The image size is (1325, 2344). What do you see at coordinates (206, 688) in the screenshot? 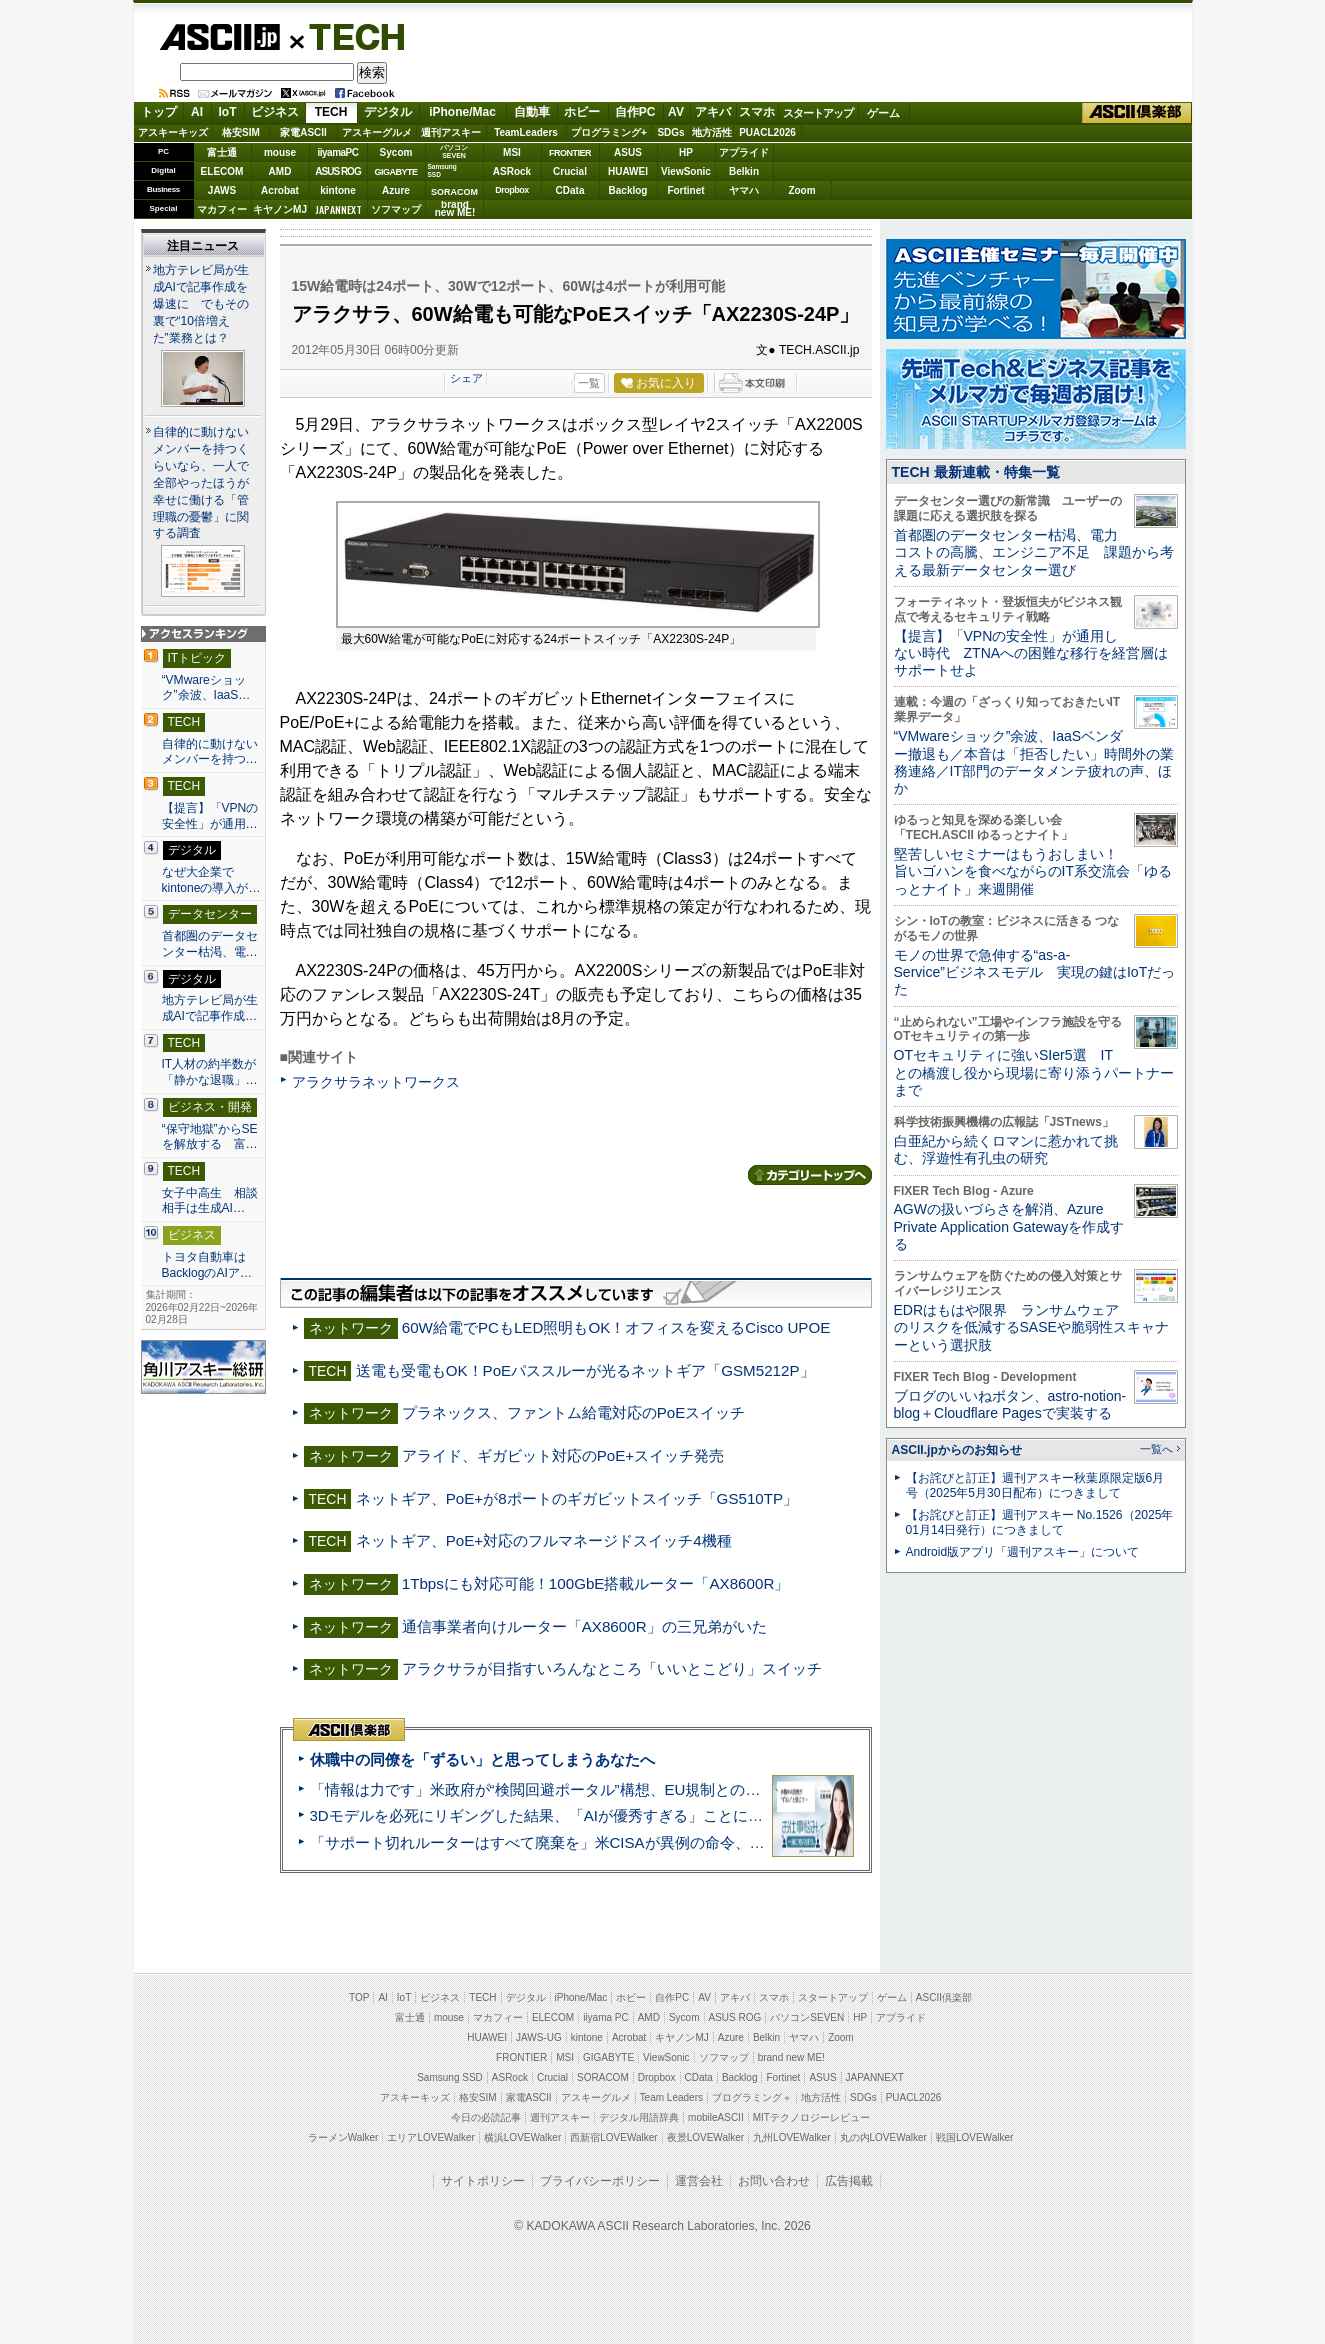
I see `“VMwareショック”余波、IaaS…` at bounding box center [206, 688].